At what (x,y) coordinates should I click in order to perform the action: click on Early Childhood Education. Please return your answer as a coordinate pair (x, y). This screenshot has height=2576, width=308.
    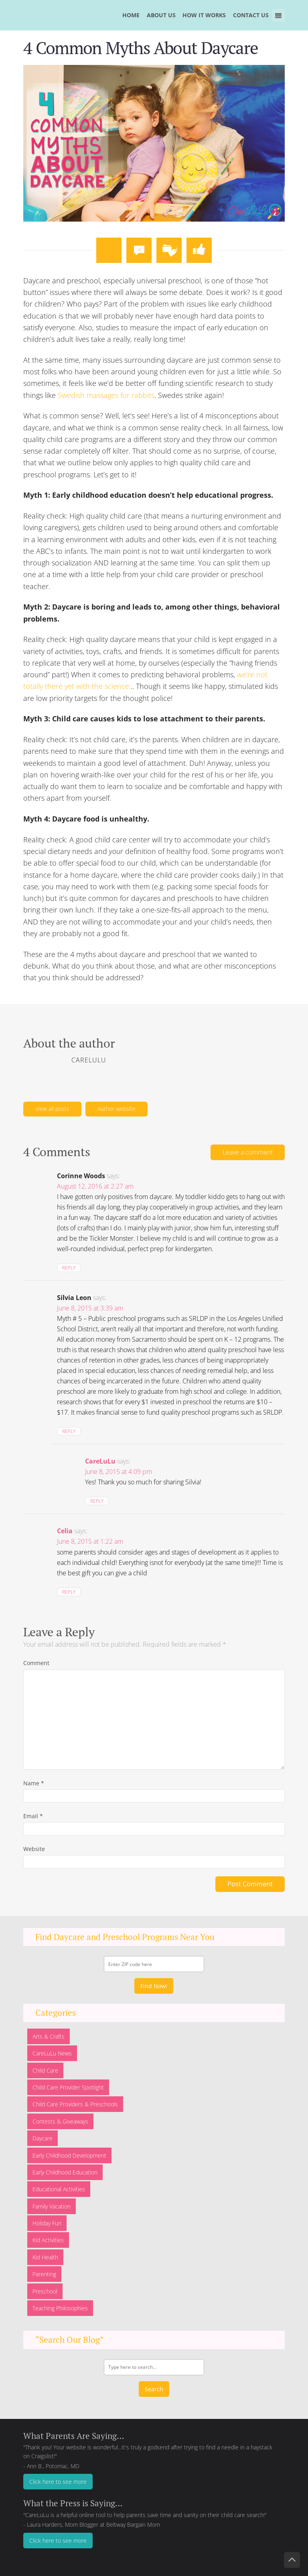
    Looking at the image, I should click on (64, 2172).